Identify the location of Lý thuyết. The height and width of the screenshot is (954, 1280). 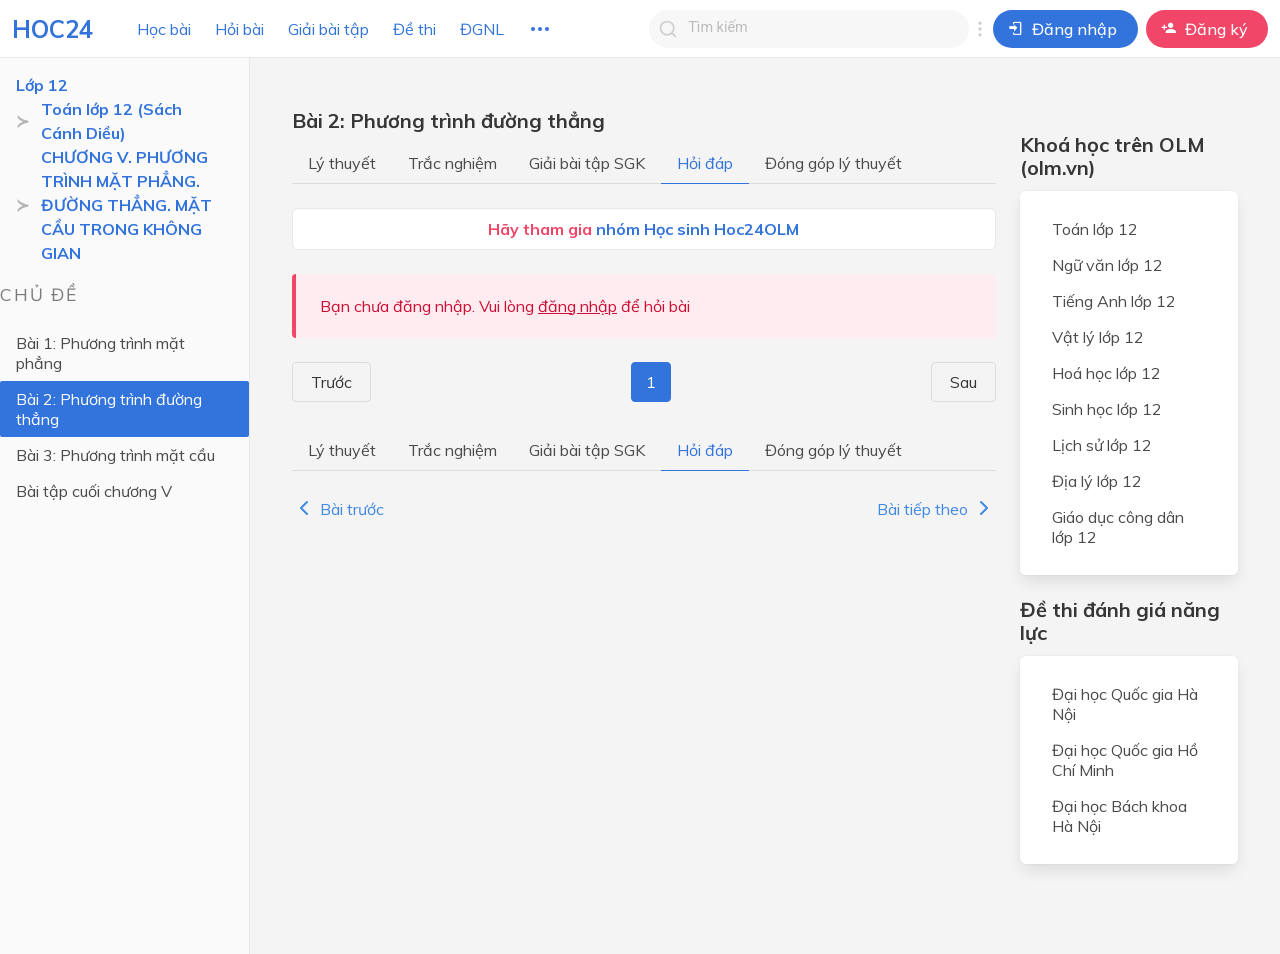
(342, 163).